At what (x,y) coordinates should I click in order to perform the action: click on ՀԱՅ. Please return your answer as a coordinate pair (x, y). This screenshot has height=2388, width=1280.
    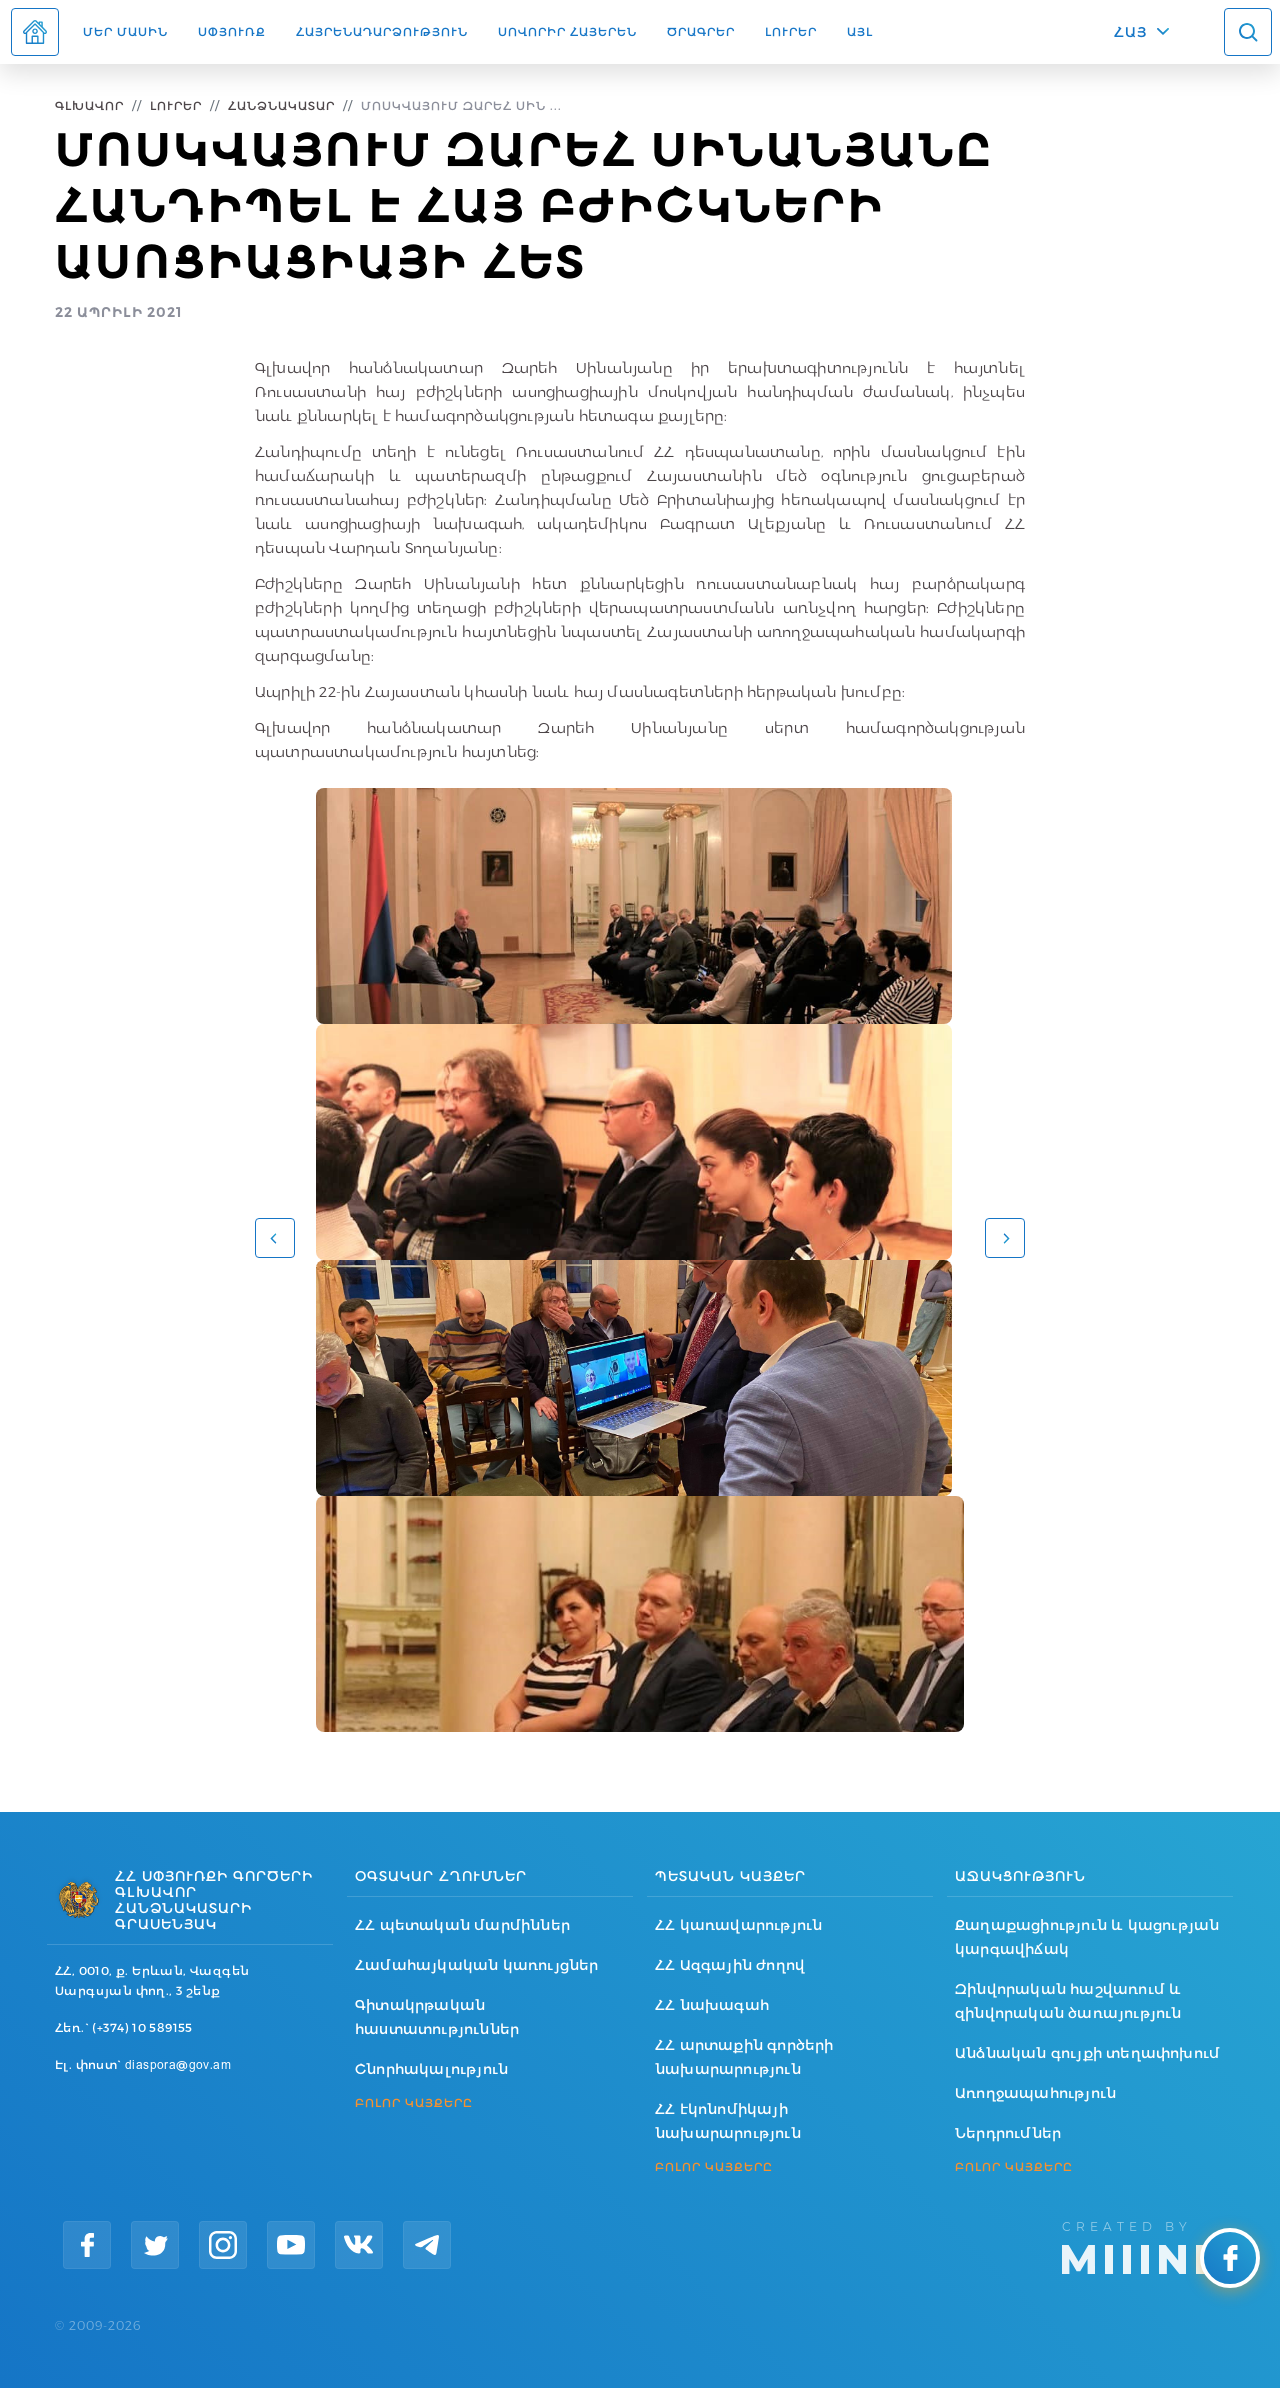
    Looking at the image, I should click on (1130, 32).